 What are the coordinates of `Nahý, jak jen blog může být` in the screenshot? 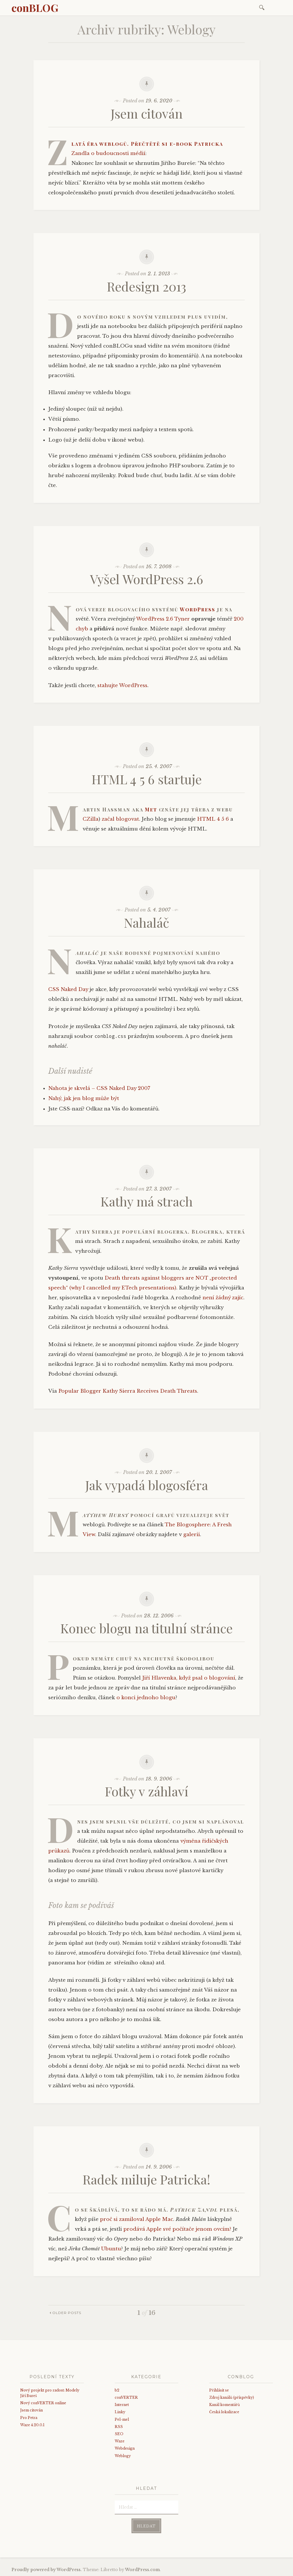 It's located at (83, 1098).